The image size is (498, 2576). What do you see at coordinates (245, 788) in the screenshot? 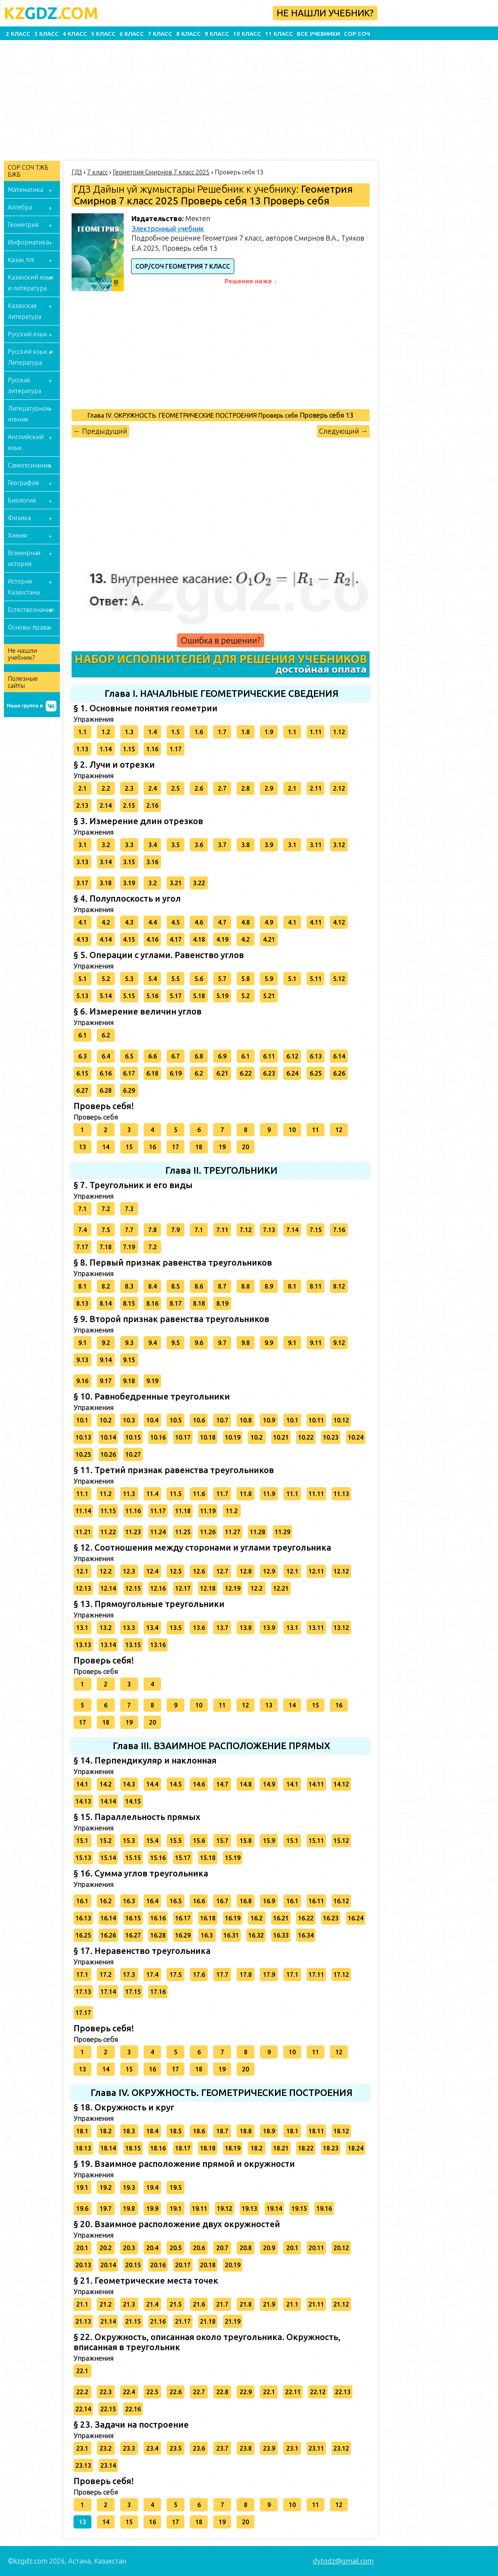
I see `2.8` at bounding box center [245, 788].